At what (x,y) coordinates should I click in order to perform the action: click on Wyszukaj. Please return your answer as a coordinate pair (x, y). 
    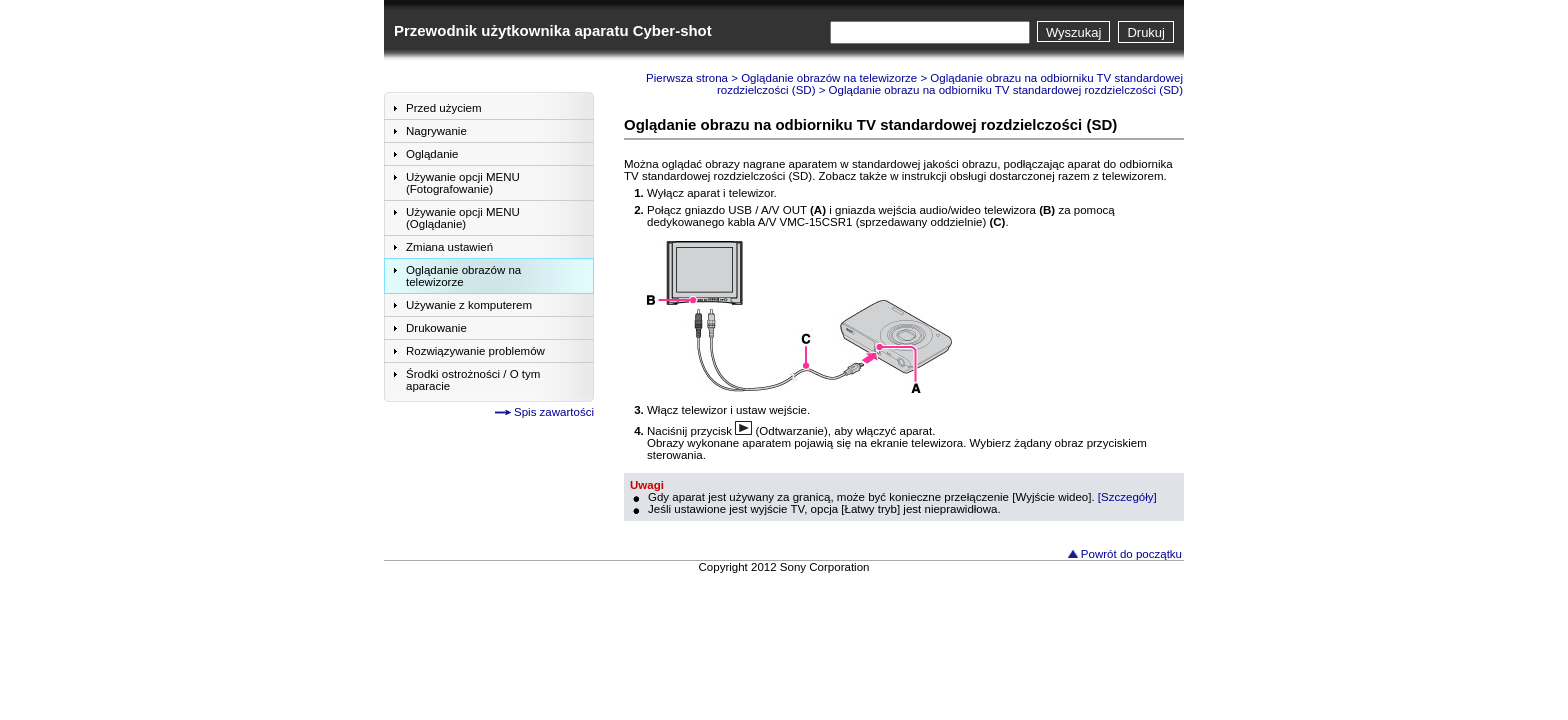
    Looking at the image, I should click on (1074, 32).